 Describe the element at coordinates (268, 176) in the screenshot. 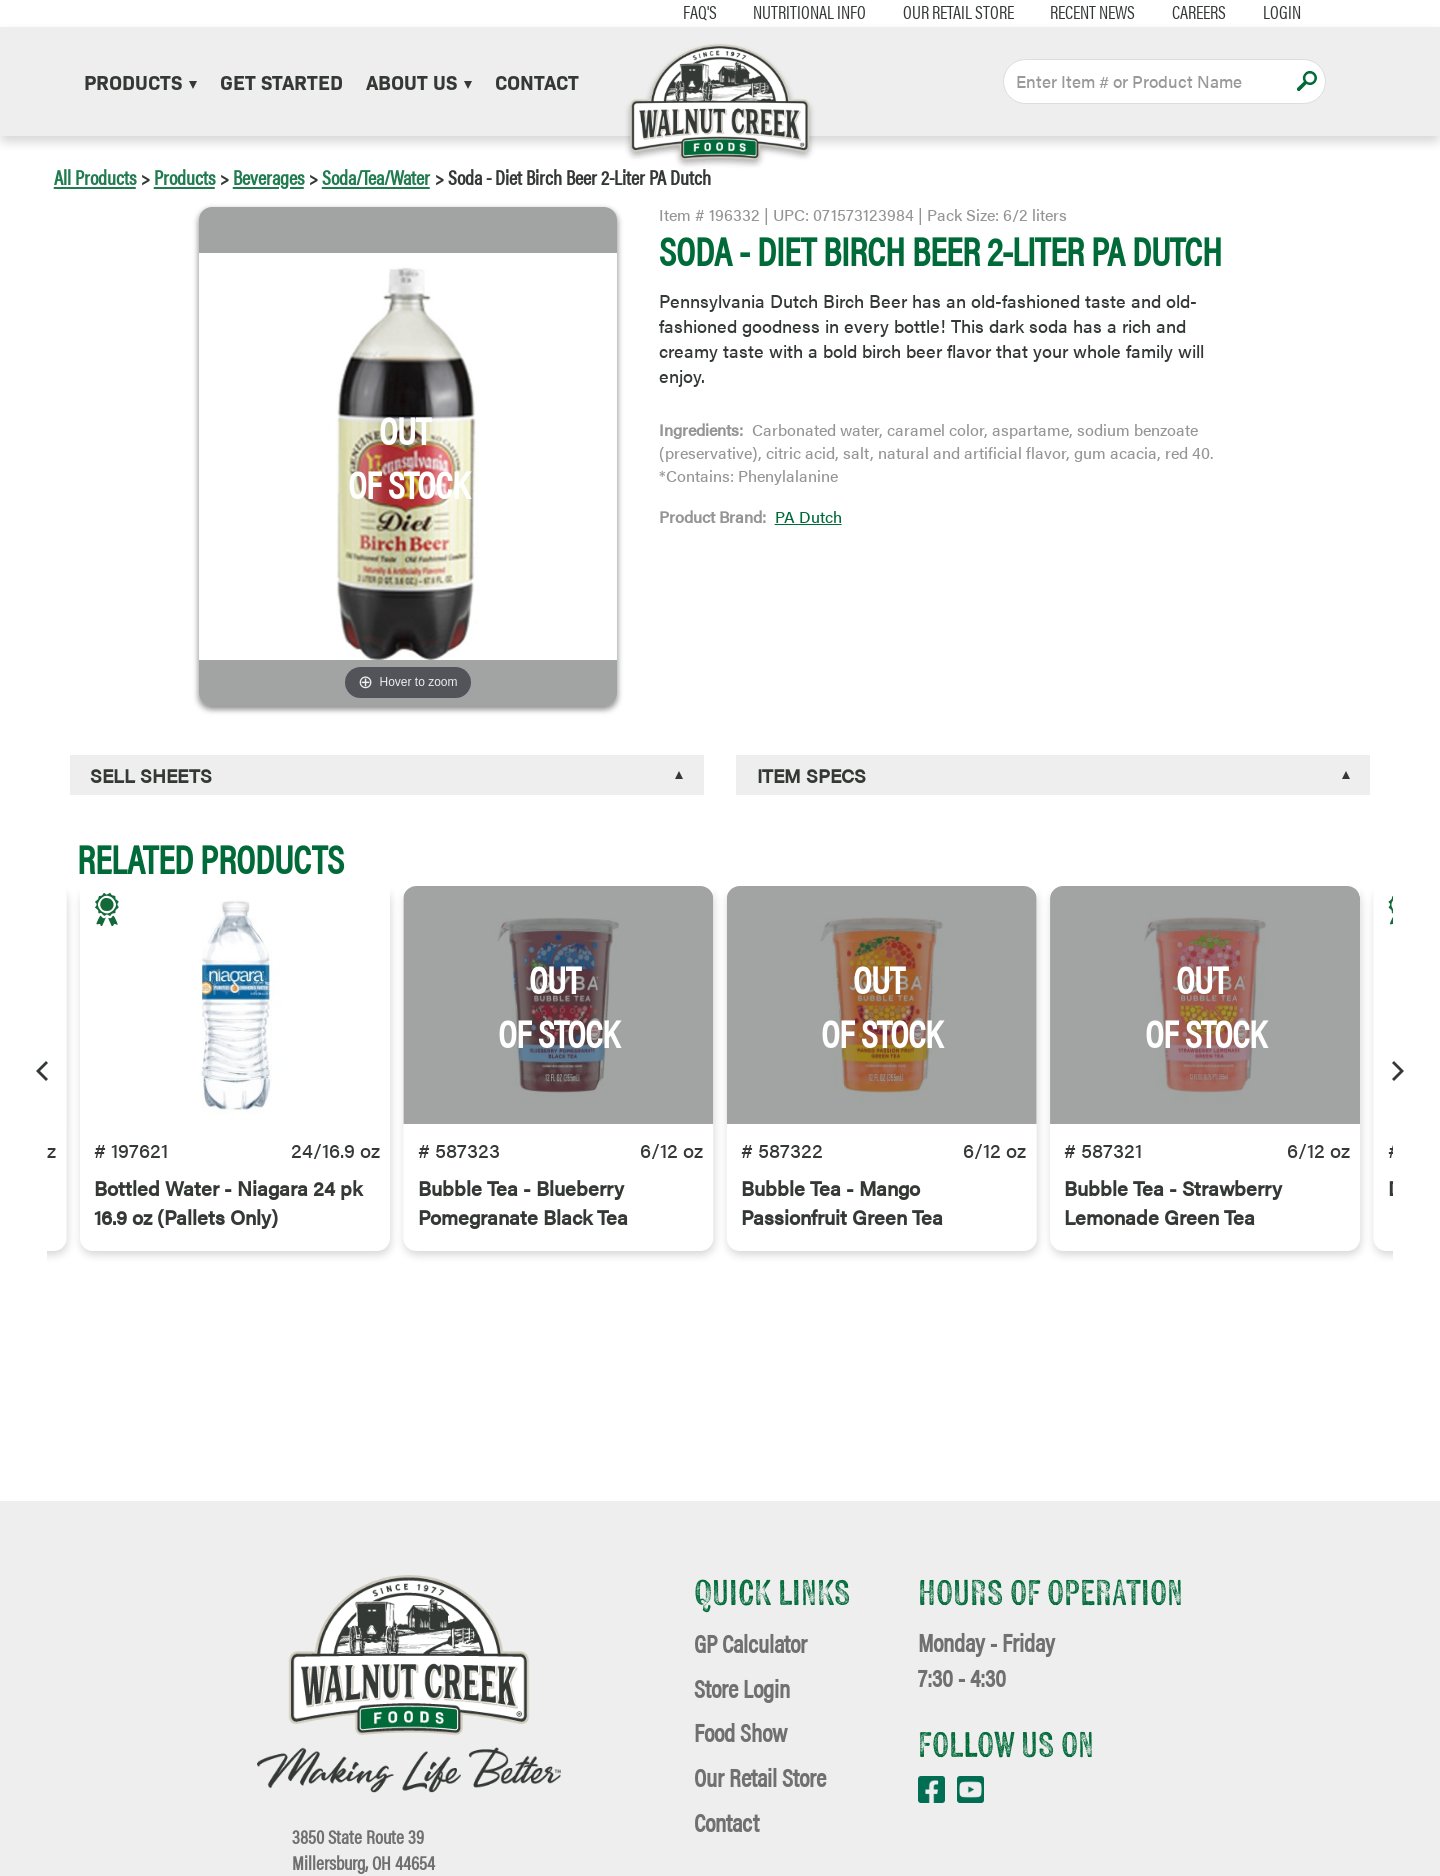

I see `Beverages` at that location.